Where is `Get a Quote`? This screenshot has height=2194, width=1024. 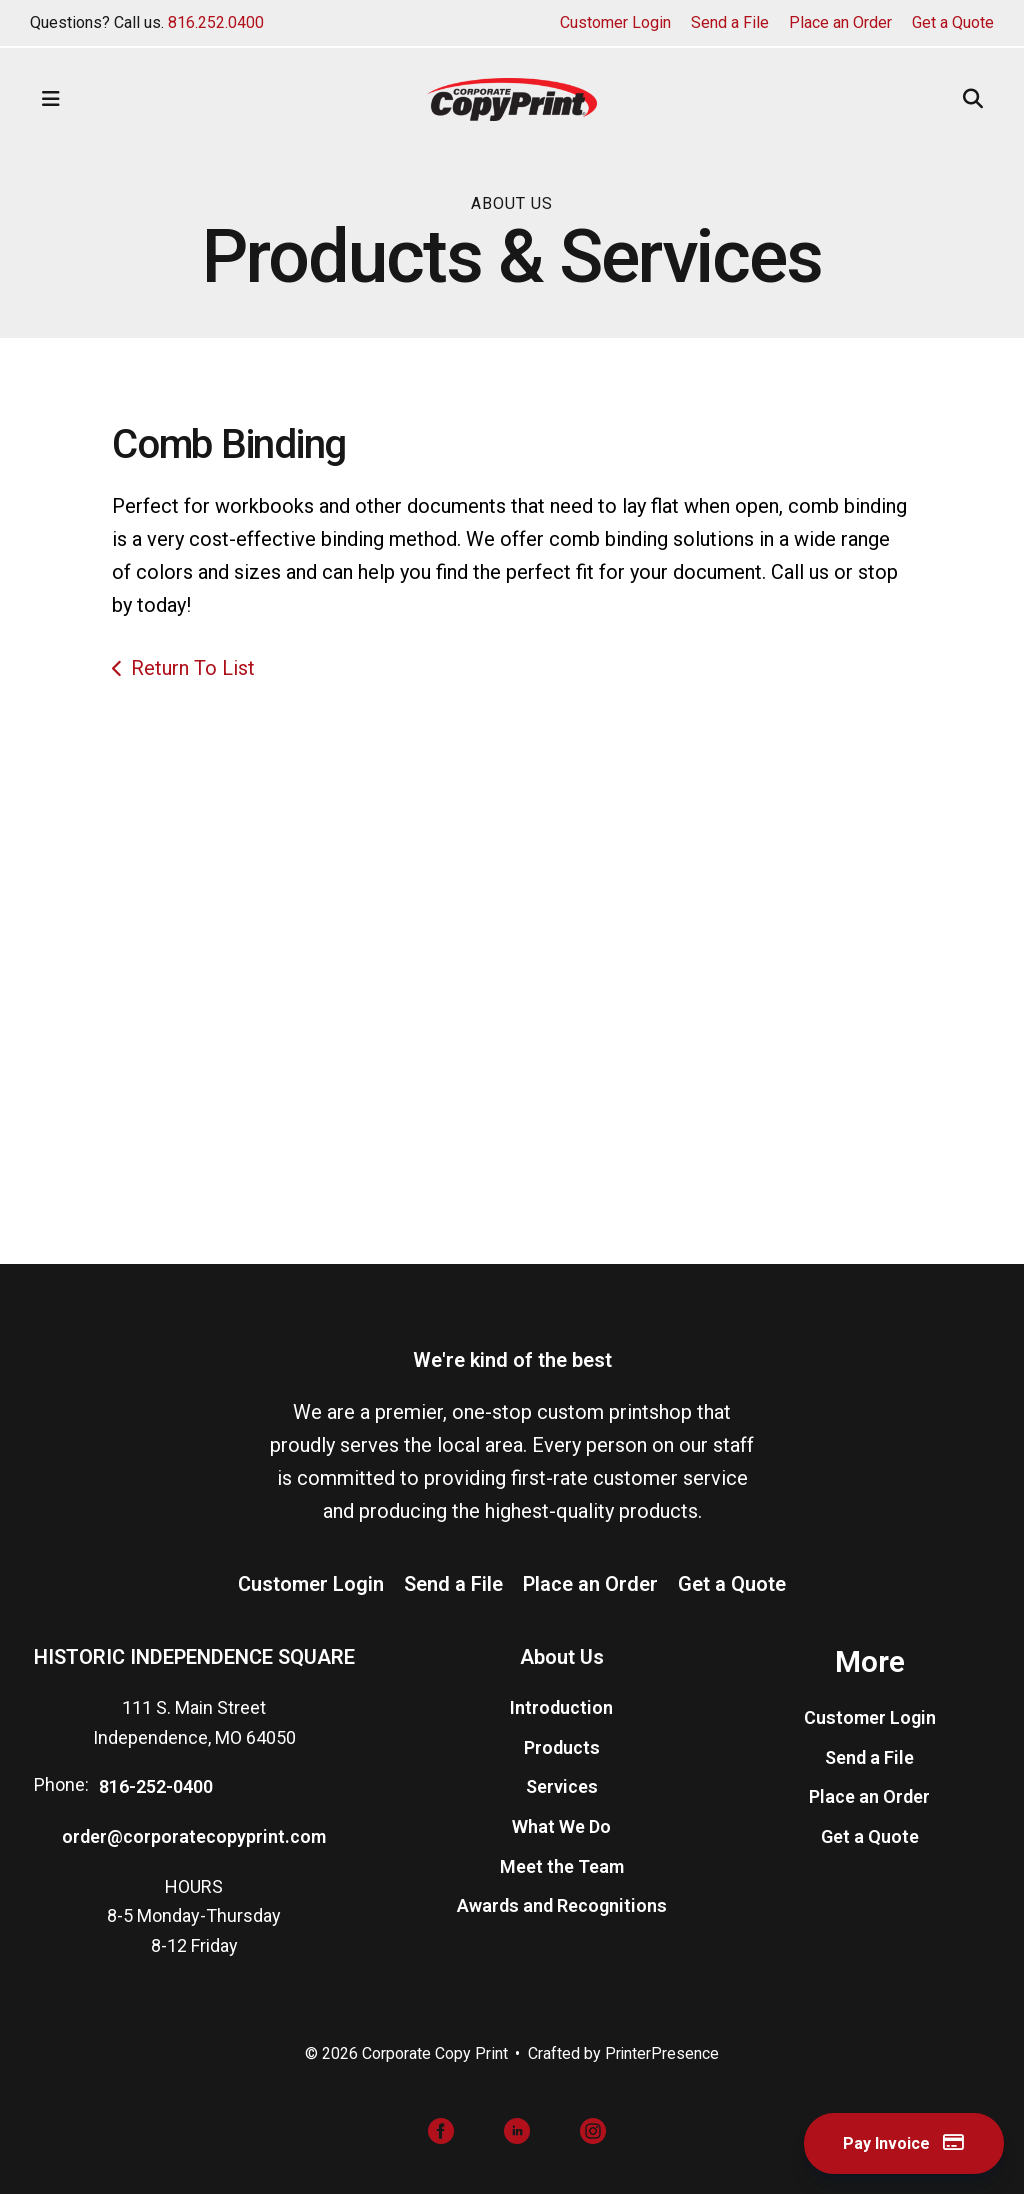 Get a Quote is located at coordinates (953, 22).